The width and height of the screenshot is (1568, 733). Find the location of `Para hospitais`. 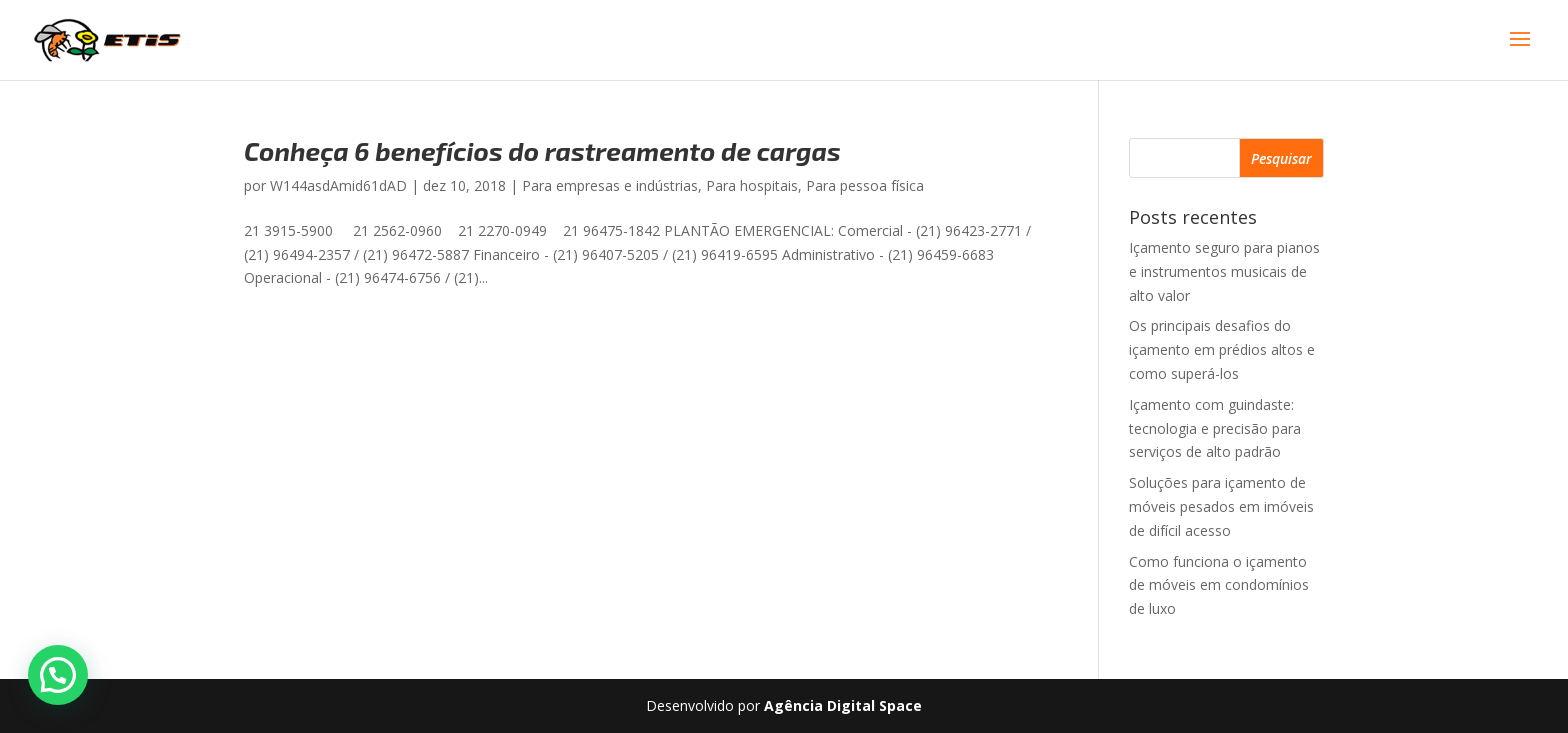

Para hospitais is located at coordinates (752, 185).